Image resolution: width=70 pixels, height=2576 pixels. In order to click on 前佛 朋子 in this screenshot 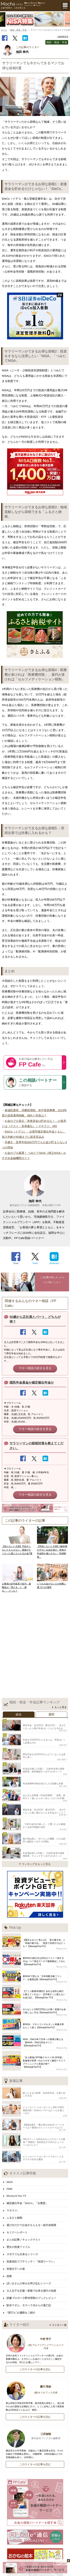, I will do `click(63, 1731)`.